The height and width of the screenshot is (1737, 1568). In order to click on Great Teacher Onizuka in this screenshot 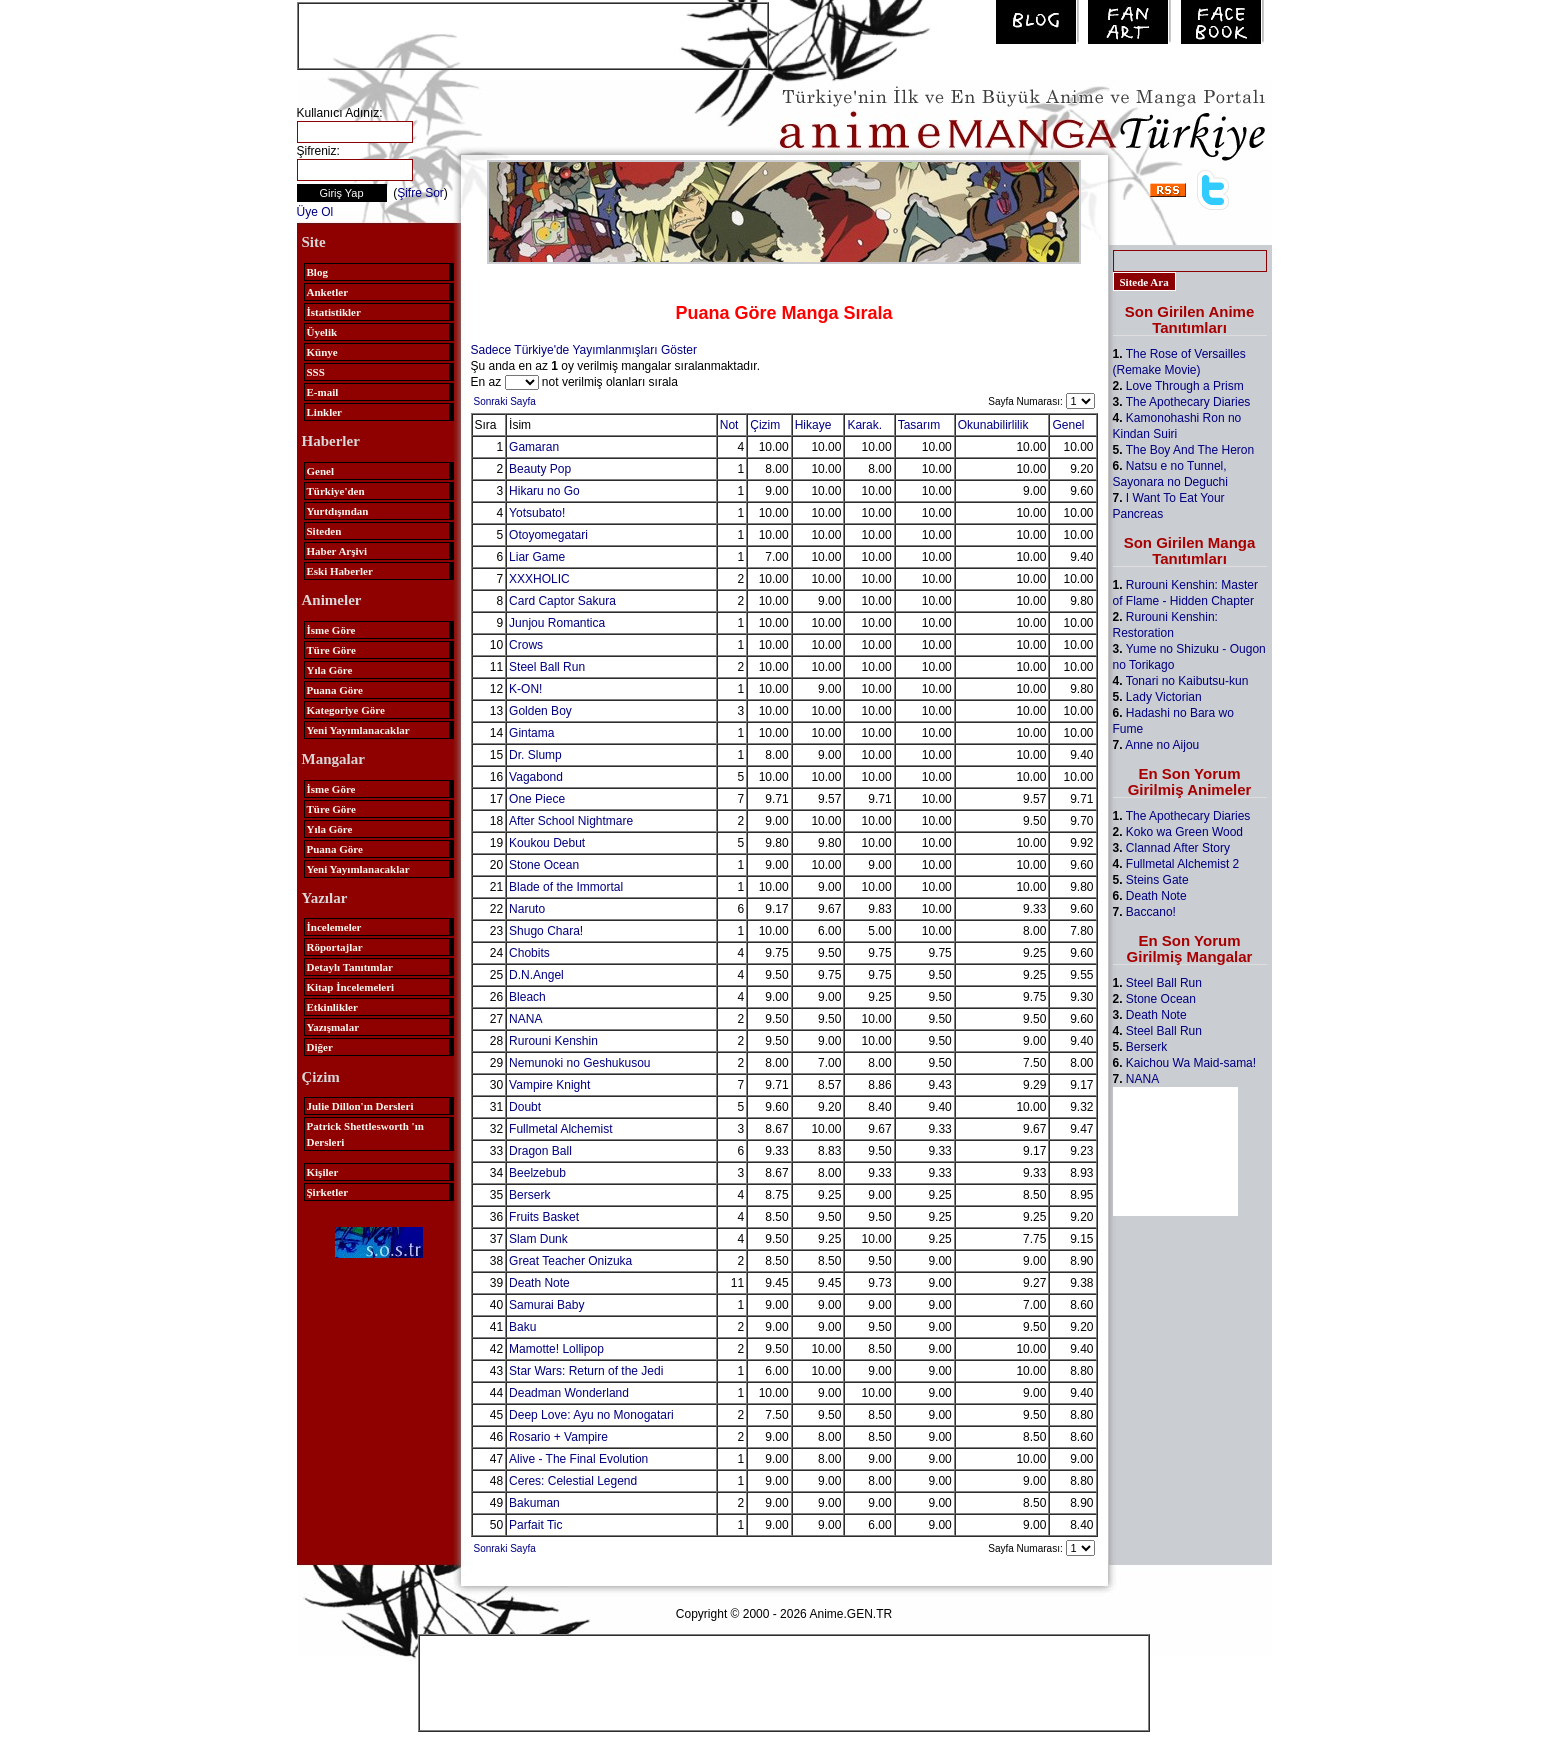, I will do `click(570, 1261)`.